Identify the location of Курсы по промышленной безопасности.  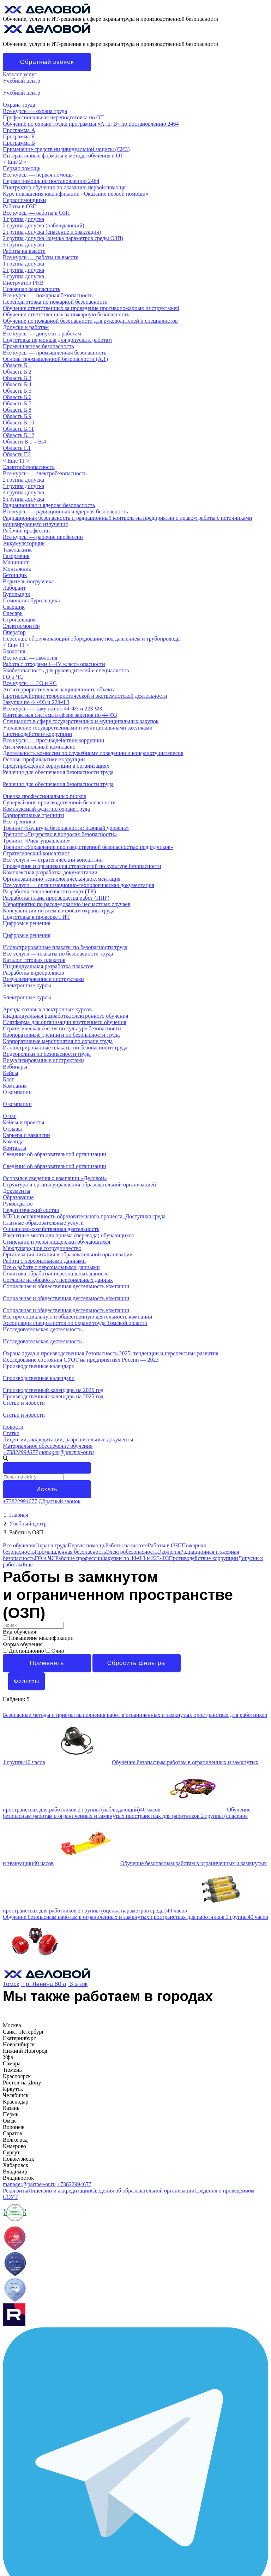
(50, 2548).